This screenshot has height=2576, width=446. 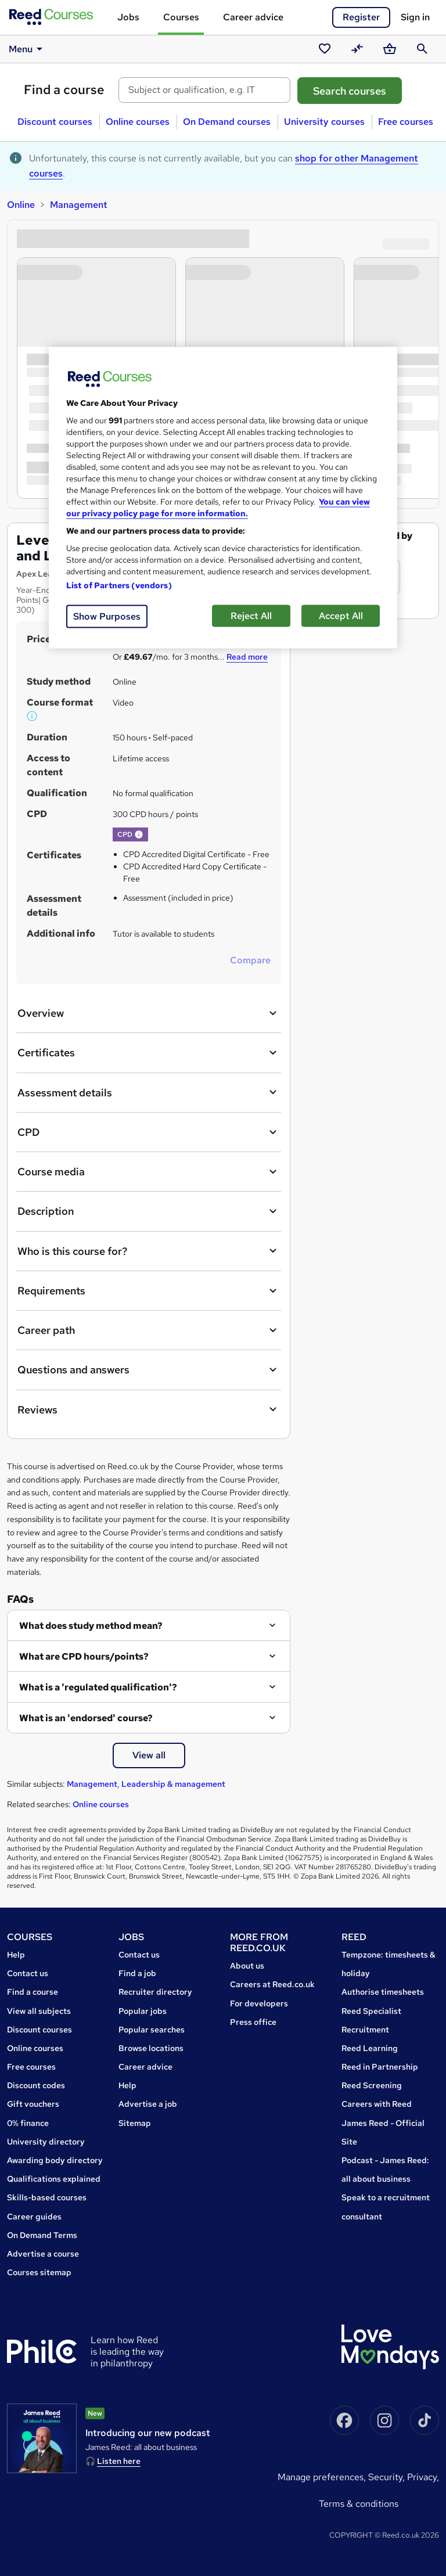 What do you see at coordinates (47, 2197) in the screenshot?
I see `Skills-based courses` at bounding box center [47, 2197].